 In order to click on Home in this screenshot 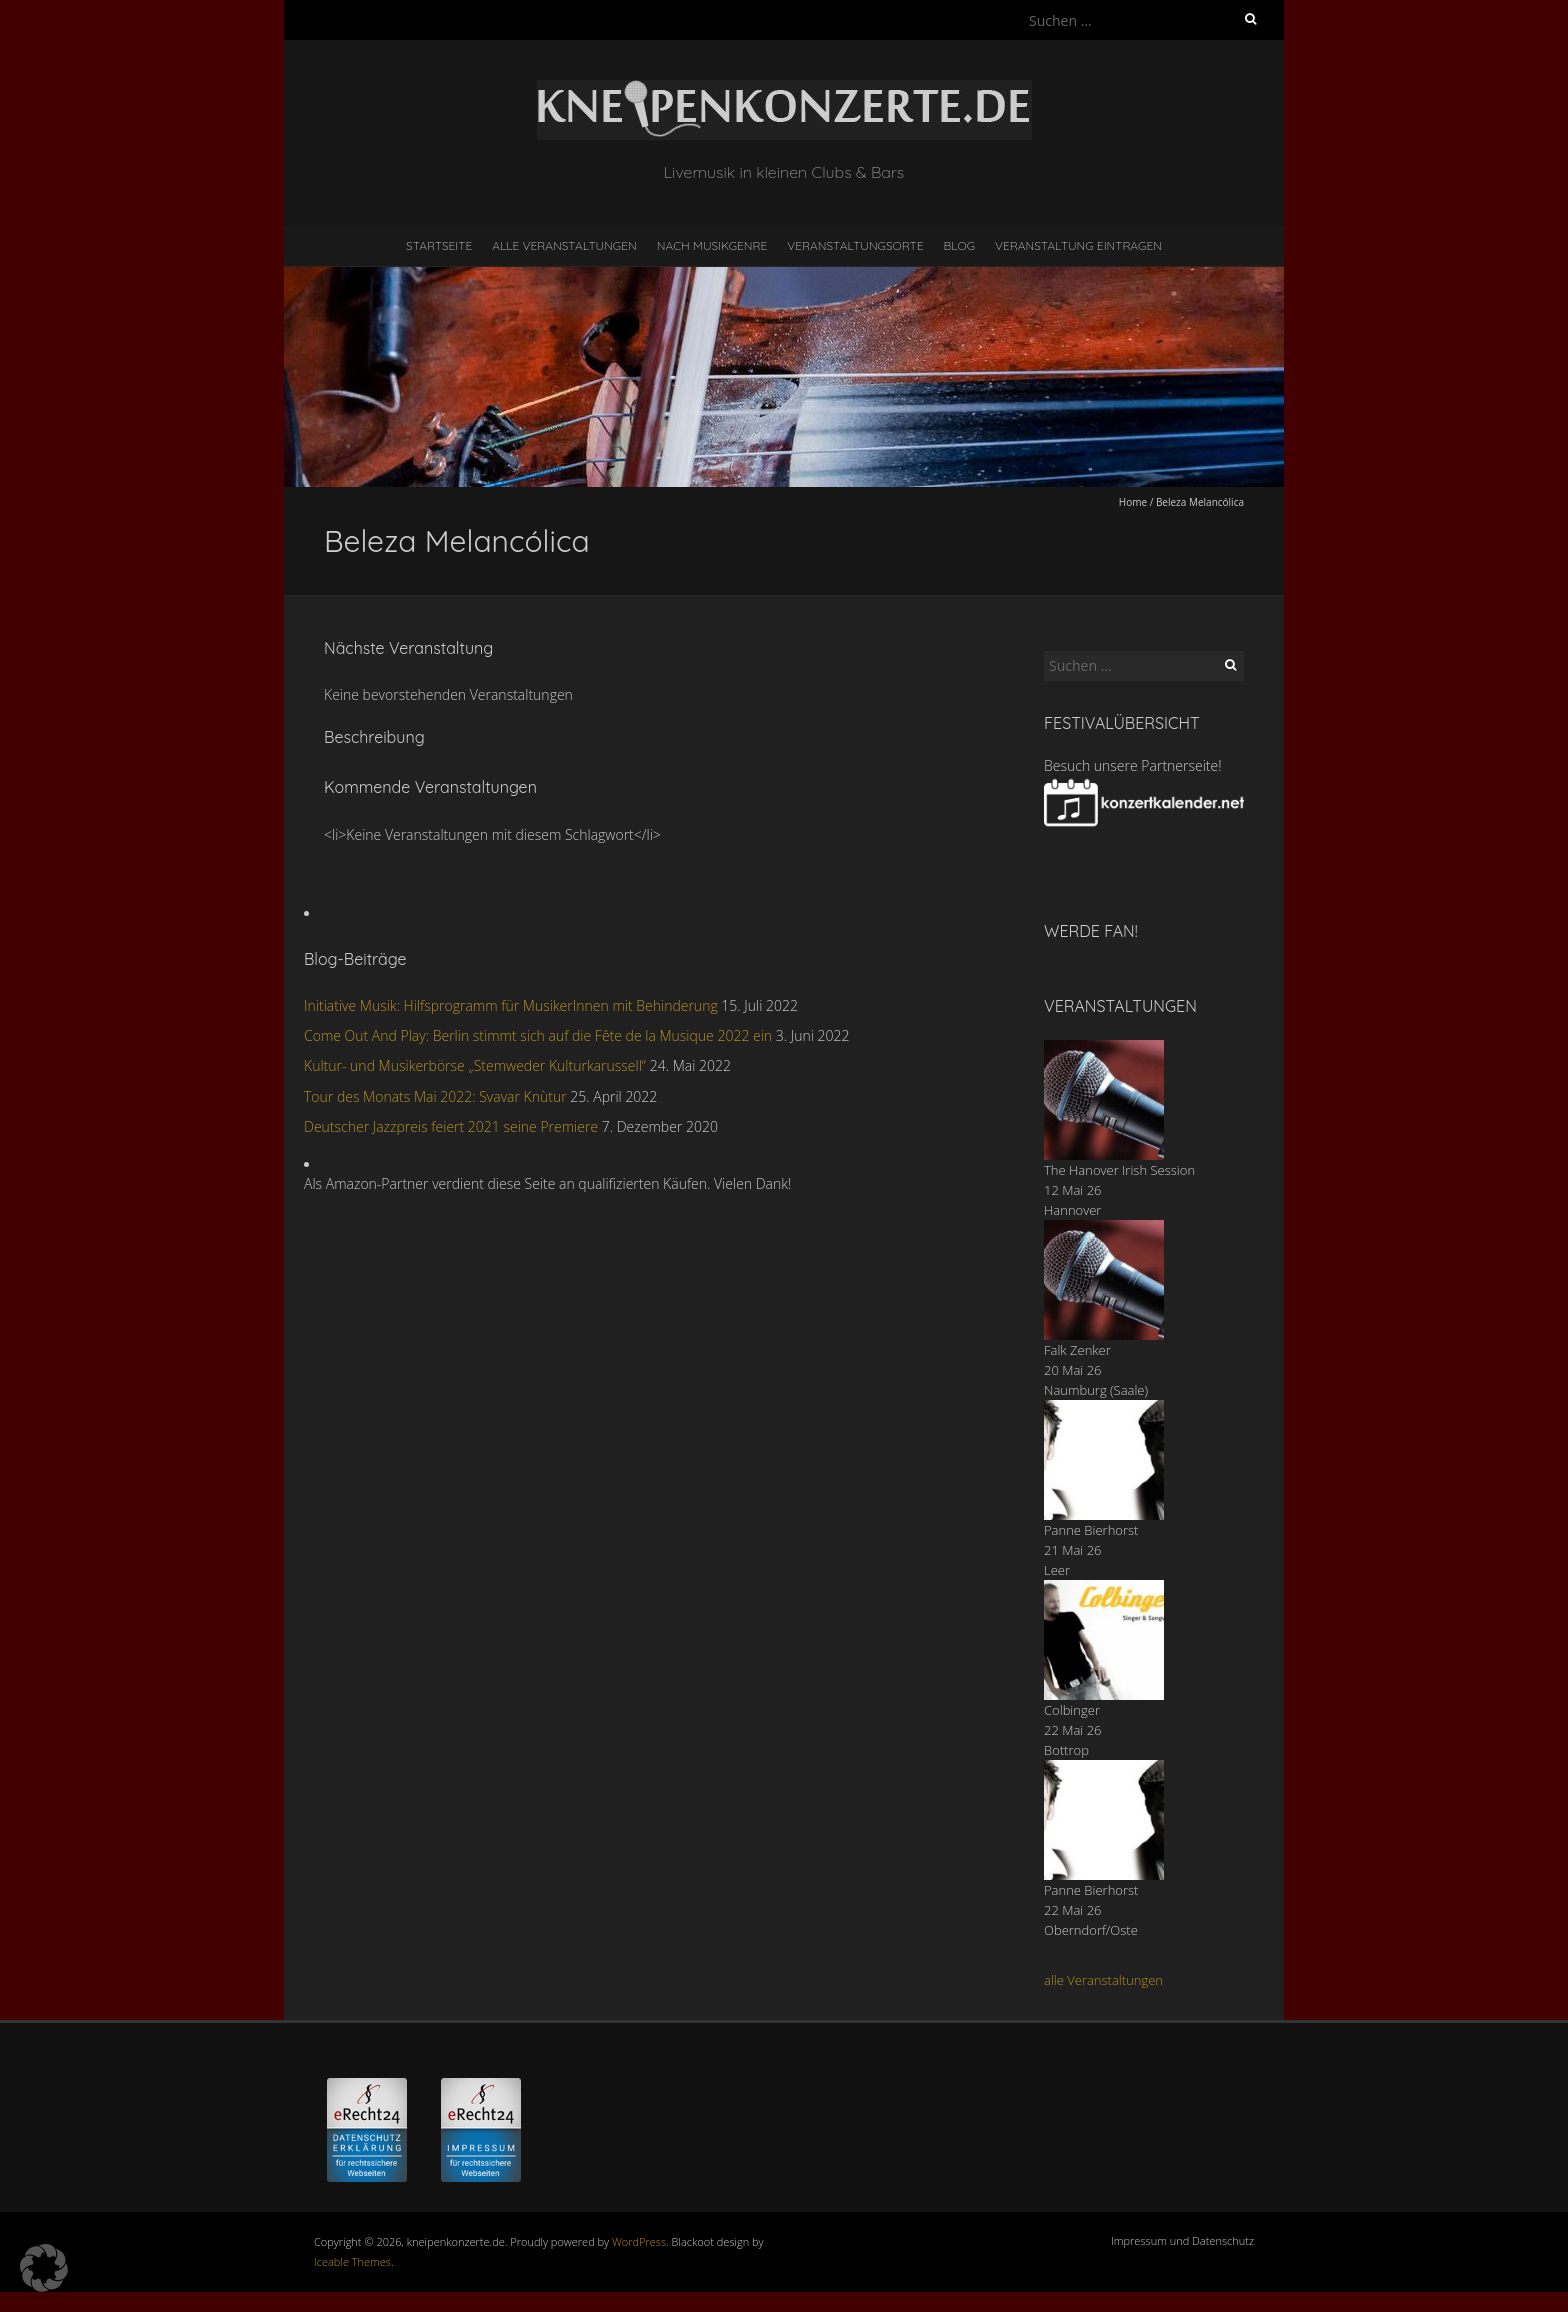, I will do `click(1133, 502)`.